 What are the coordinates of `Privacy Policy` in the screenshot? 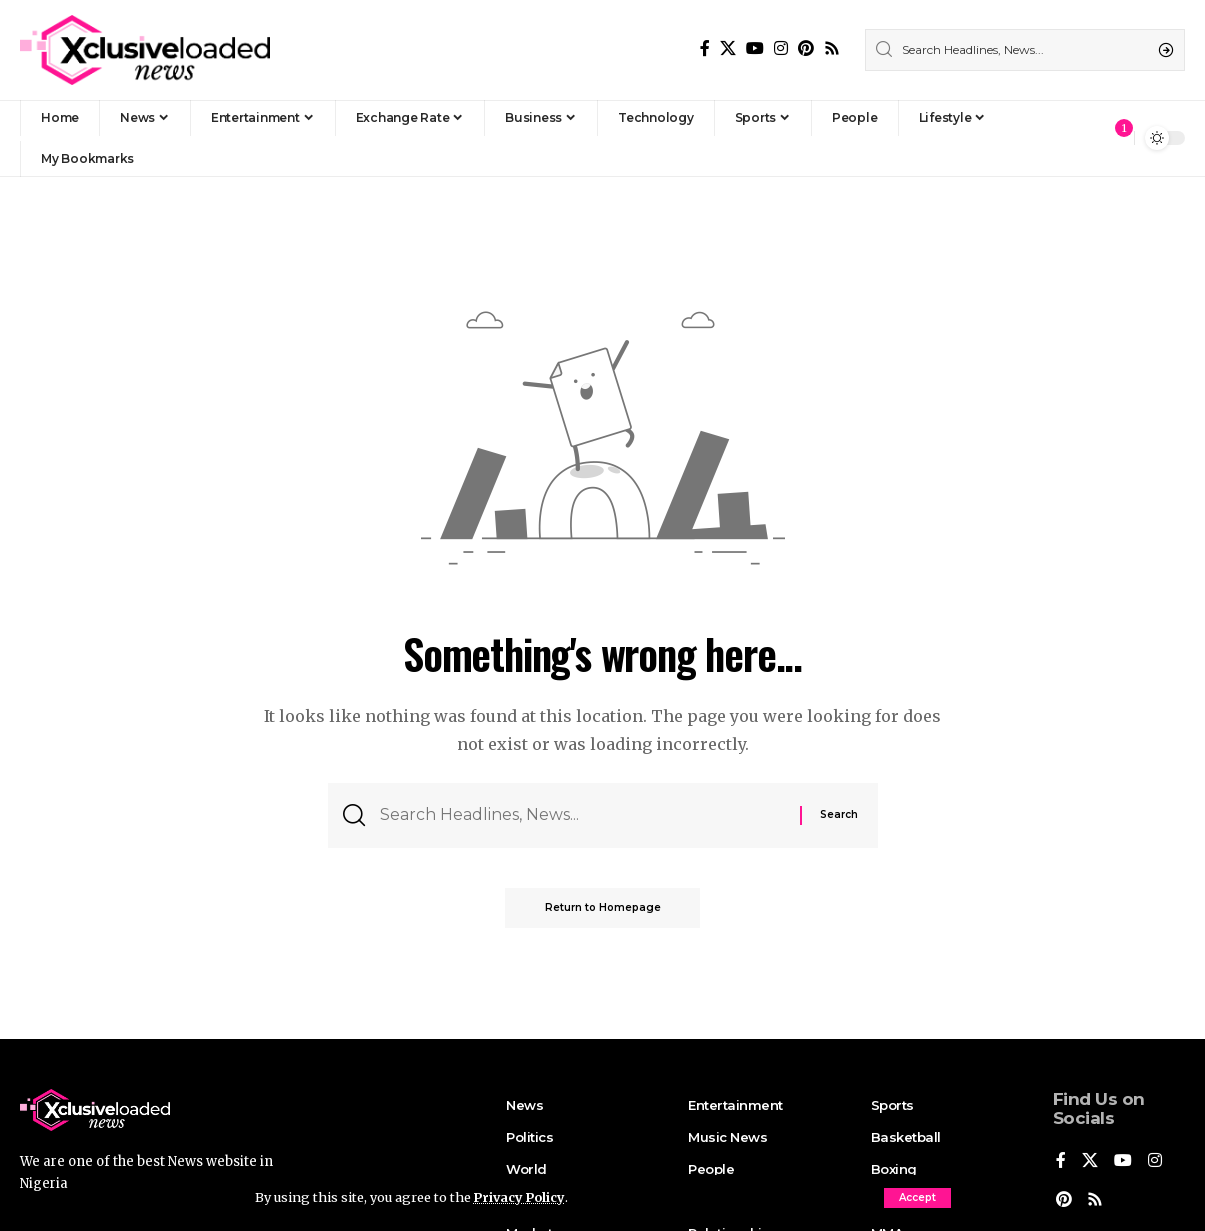 It's located at (521, 1197).